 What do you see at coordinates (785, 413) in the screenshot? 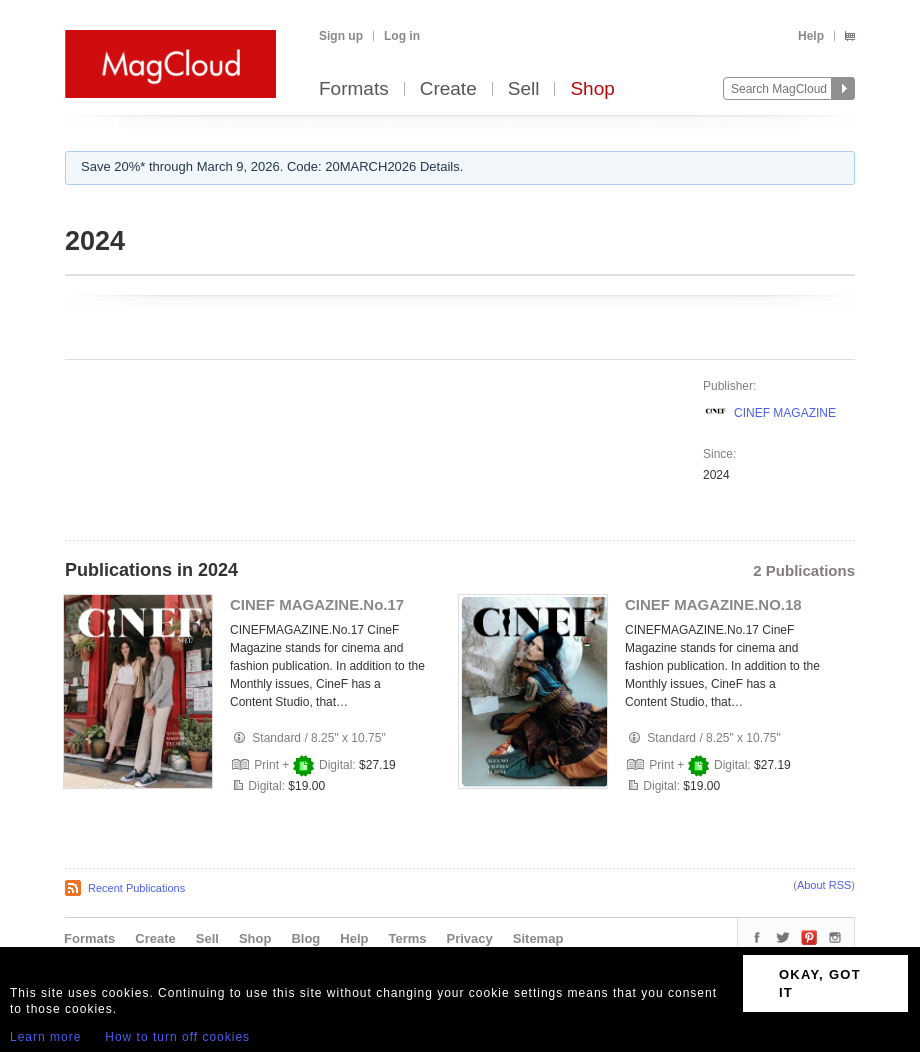
I see `CINEF MAGAZINE` at bounding box center [785, 413].